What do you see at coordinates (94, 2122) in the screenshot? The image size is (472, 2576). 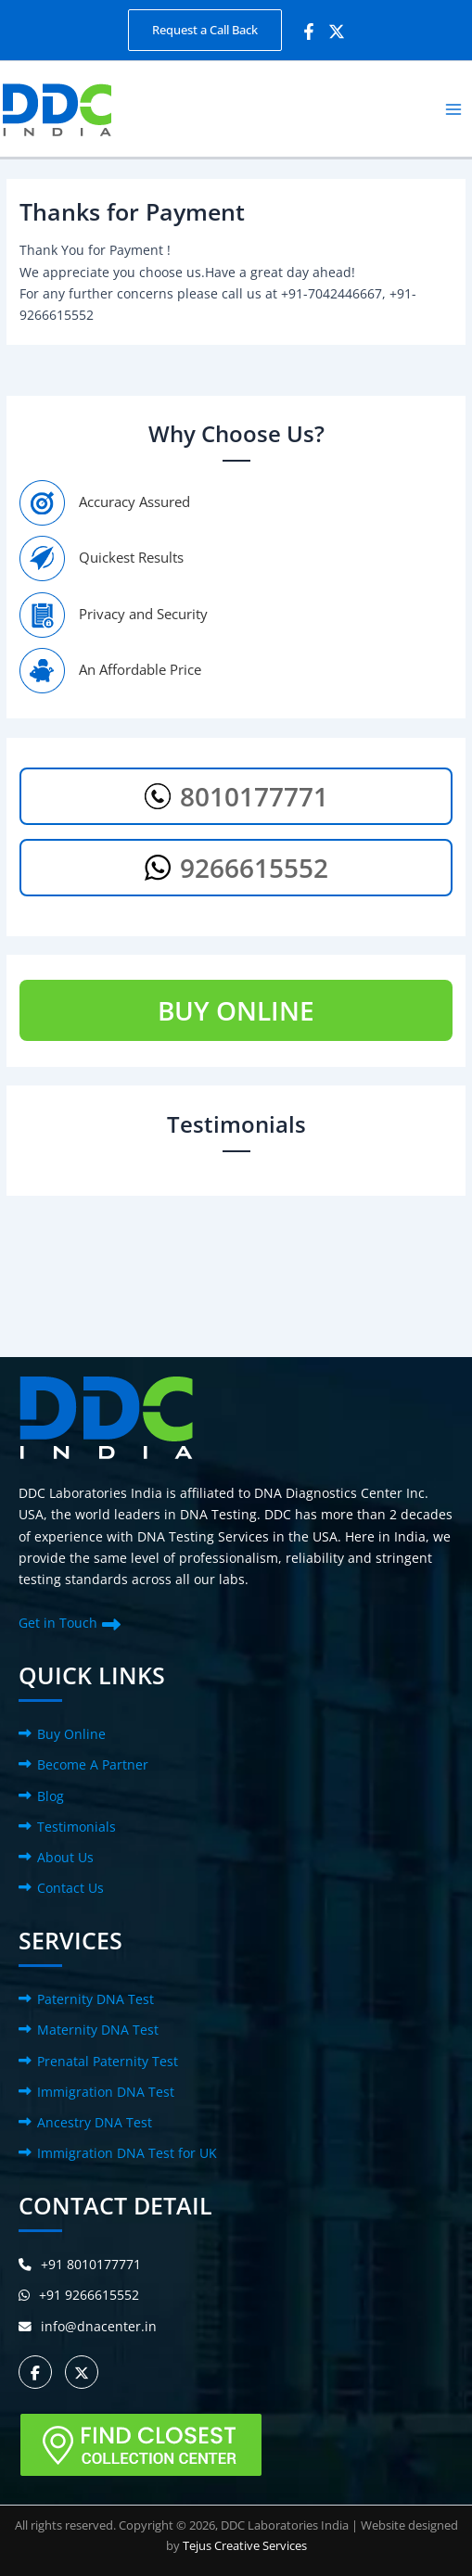 I see `Ancestry DNA Test` at bounding box center [94, 2122].